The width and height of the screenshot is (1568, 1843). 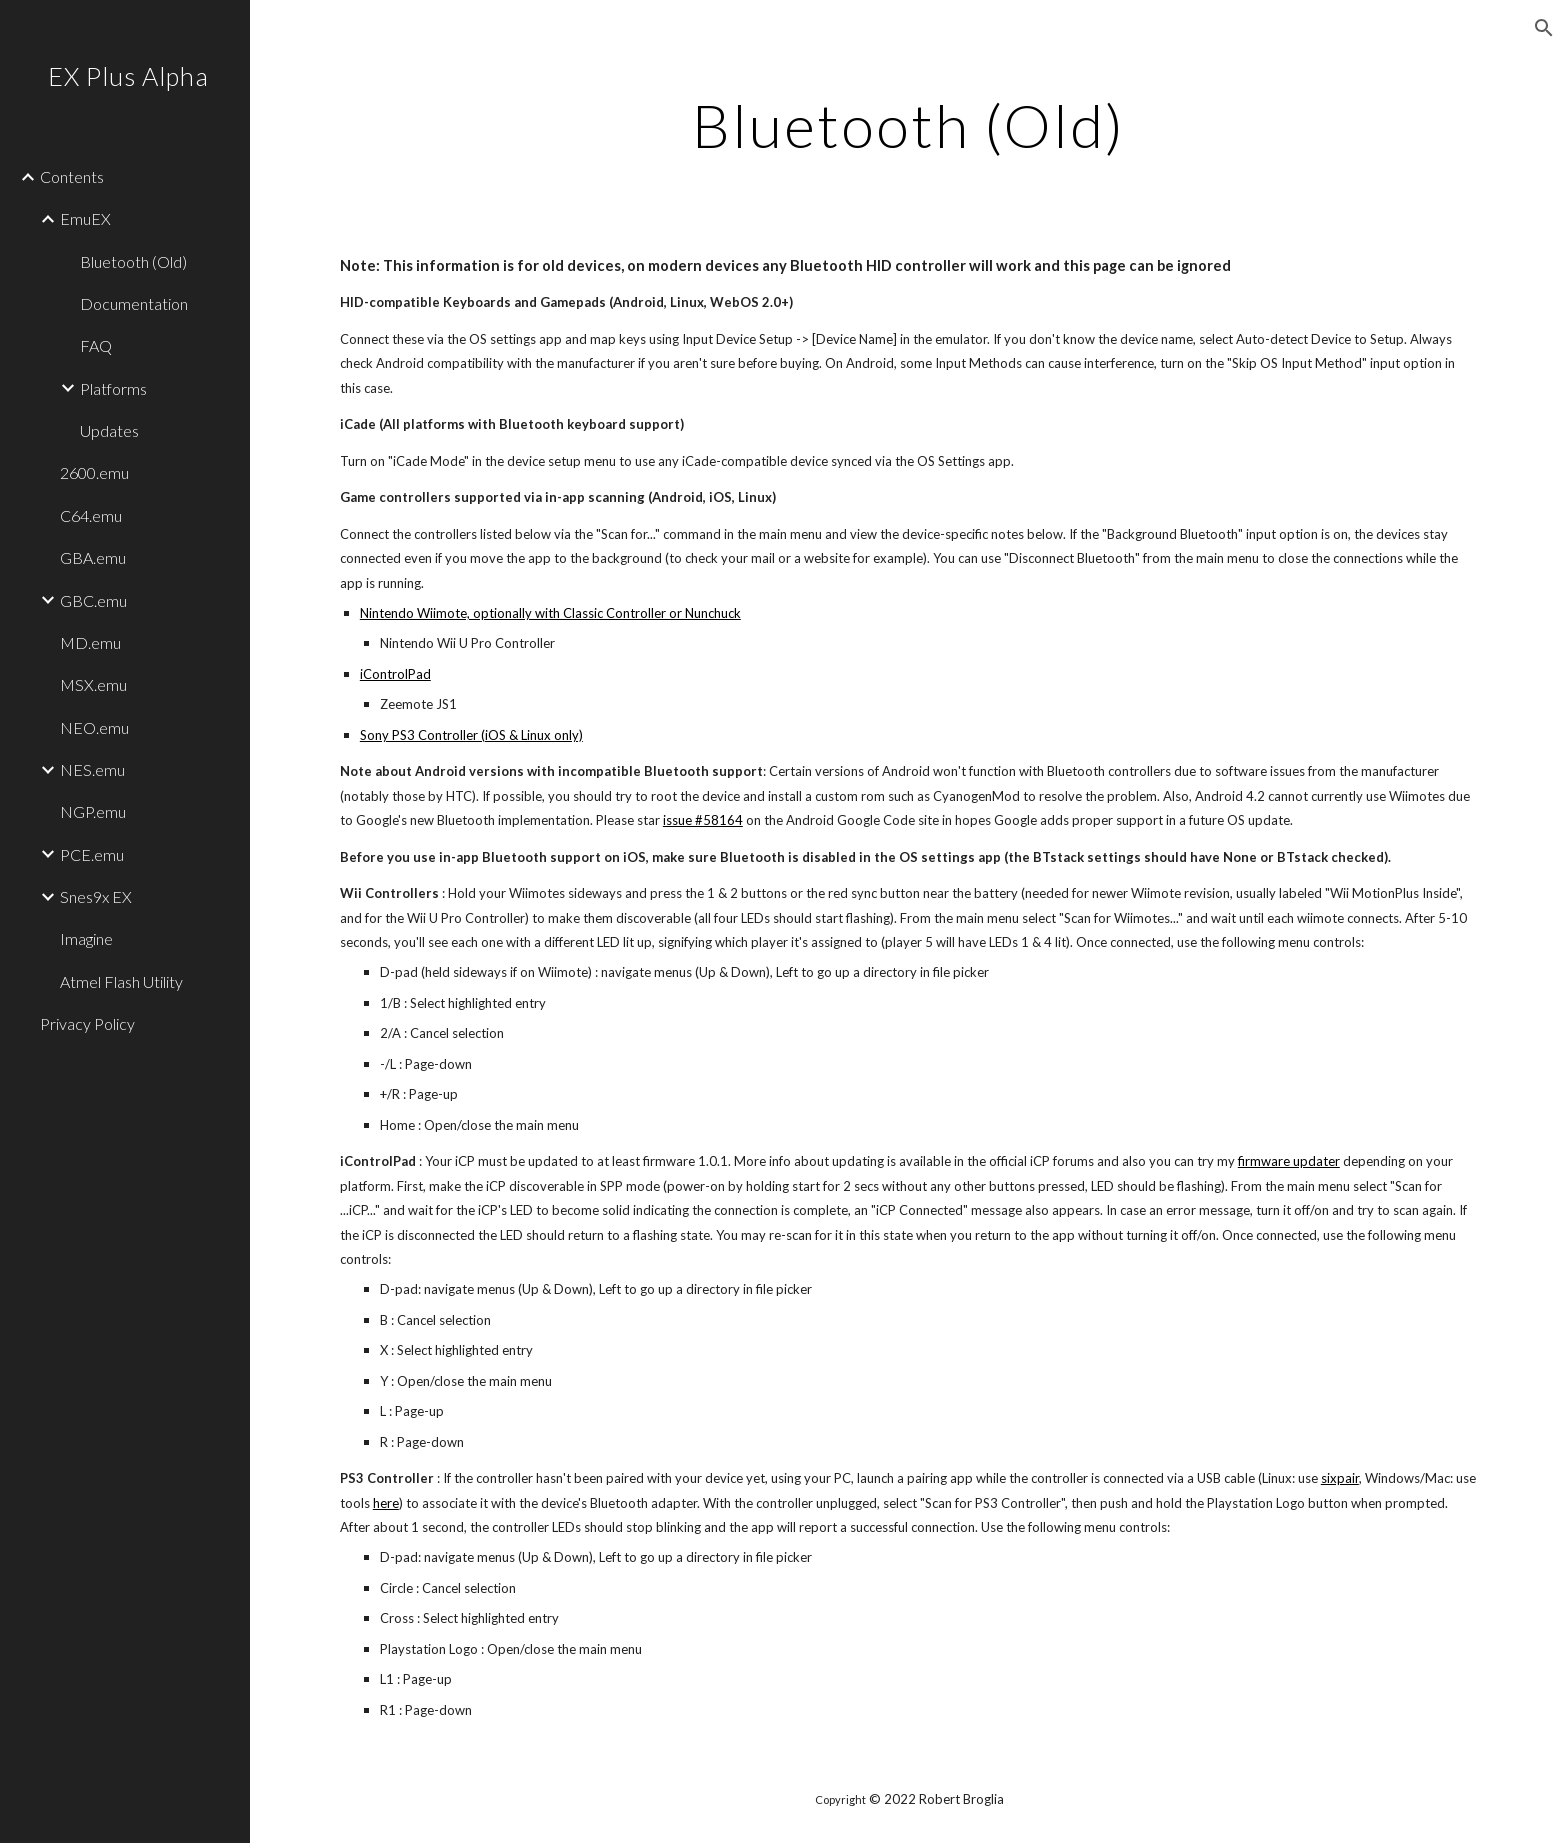 What do you see at coordinates (93, 684) in the screenshot?
I see `MSX.emu [link]` at bounding box center [93, 684].